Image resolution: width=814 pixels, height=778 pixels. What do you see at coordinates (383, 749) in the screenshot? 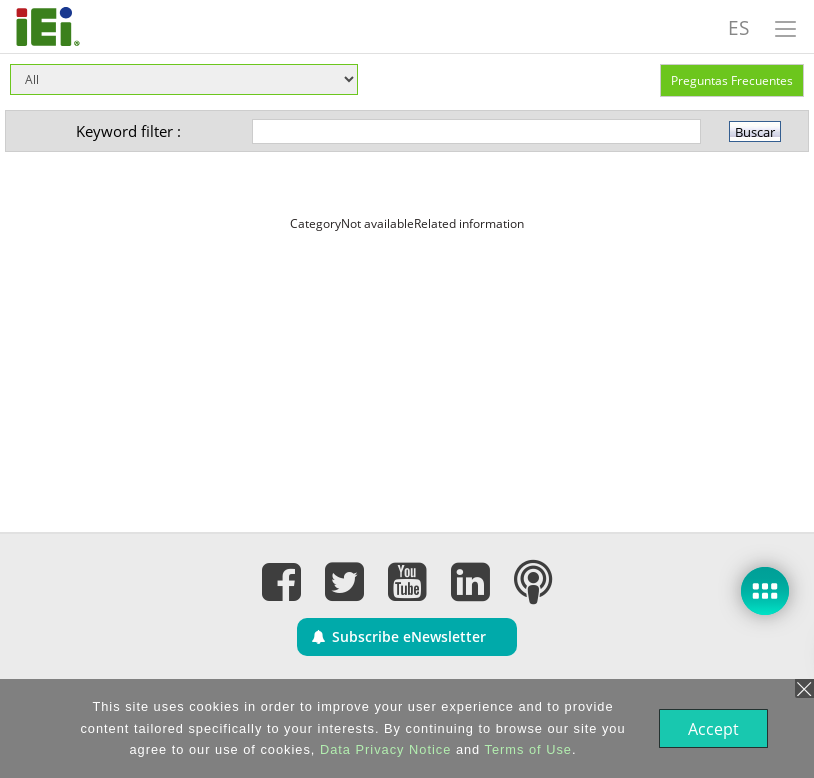
I see `Data Privacy Notice` at bounding box center [383, 749].